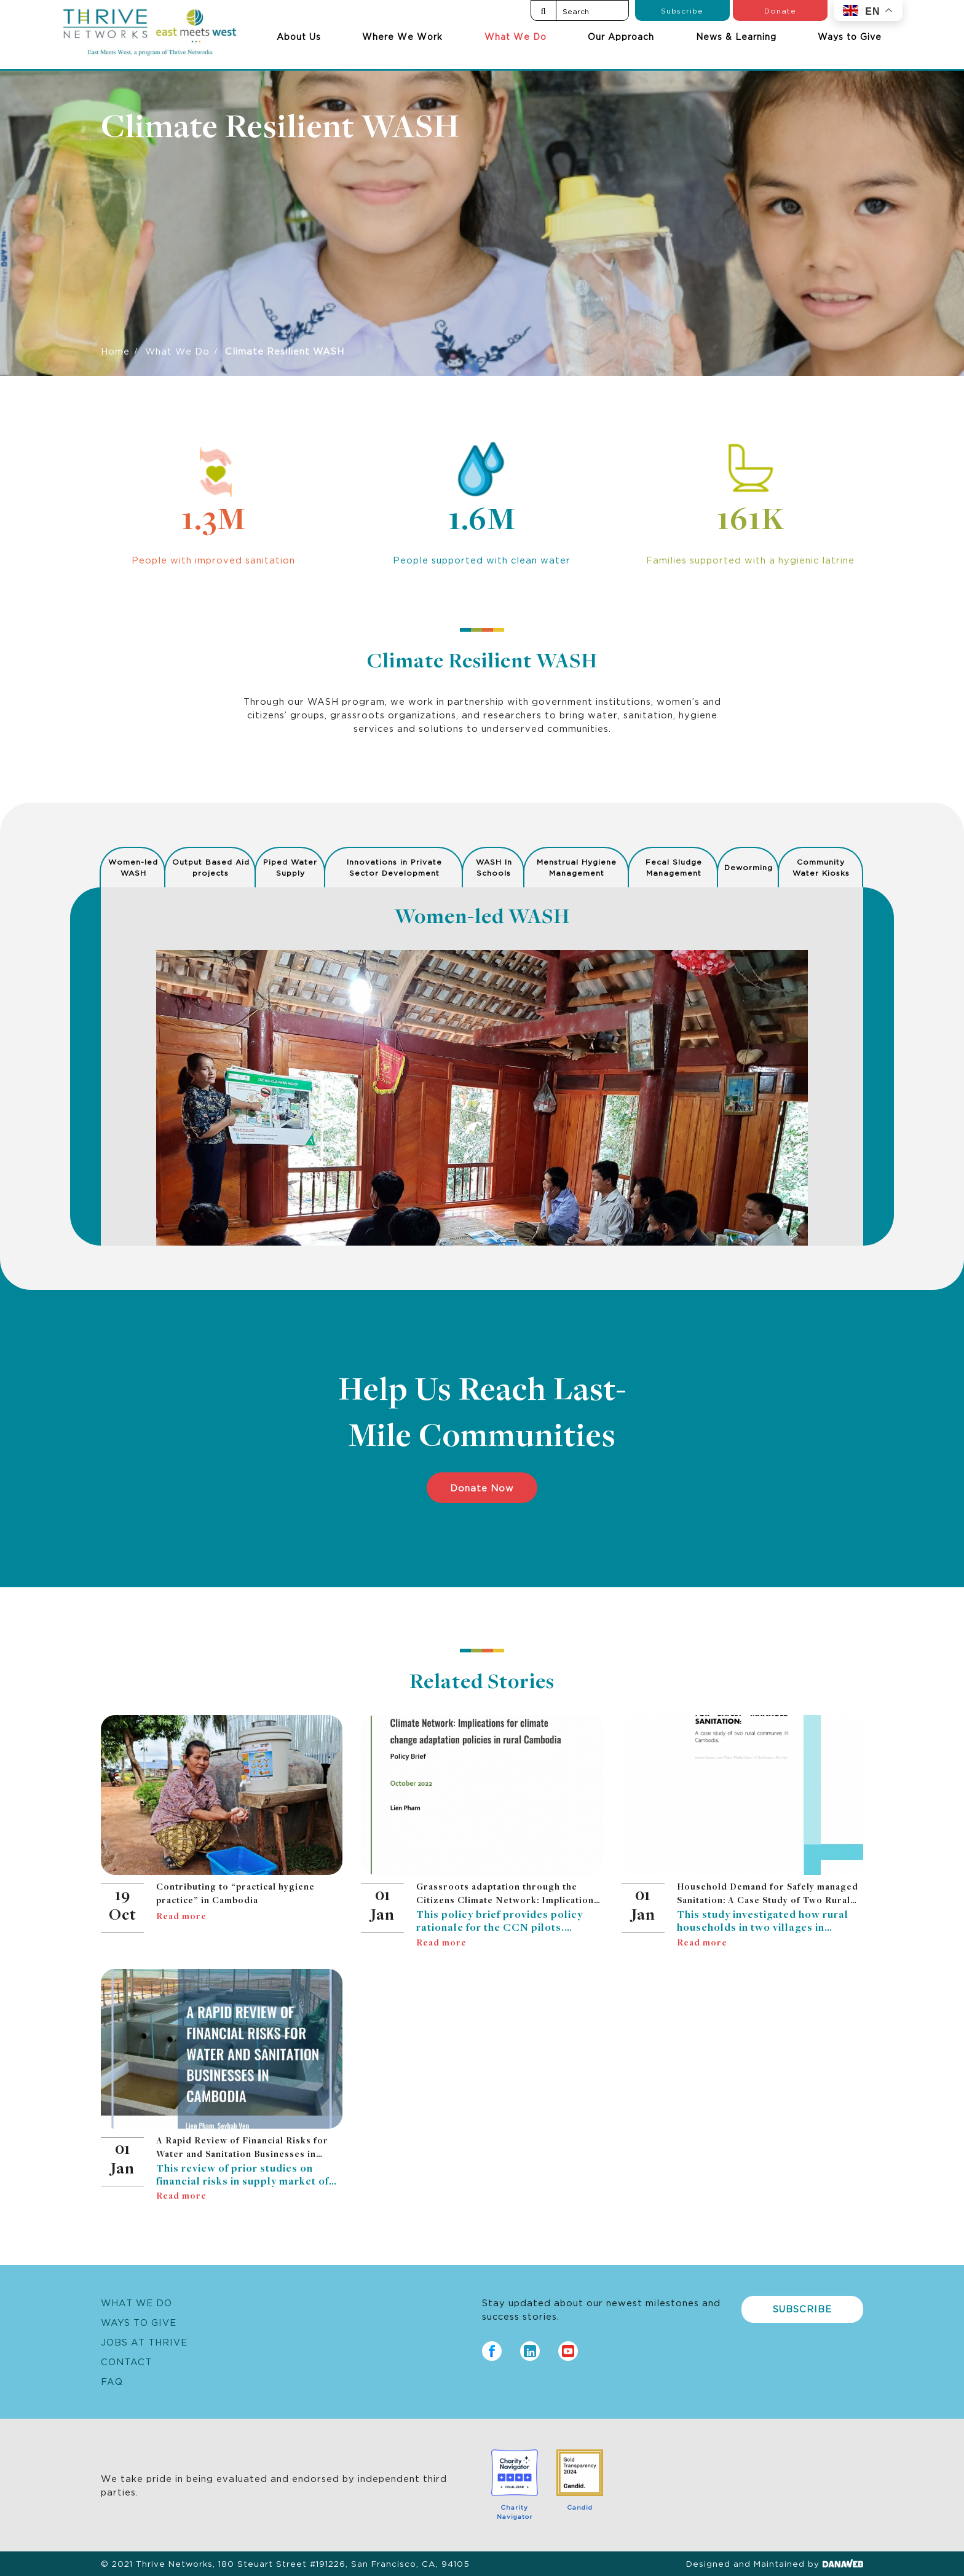  Describe the element at coordinates (144, 2341) in the screenshot. I see `Jobs at Thrive` at that location.